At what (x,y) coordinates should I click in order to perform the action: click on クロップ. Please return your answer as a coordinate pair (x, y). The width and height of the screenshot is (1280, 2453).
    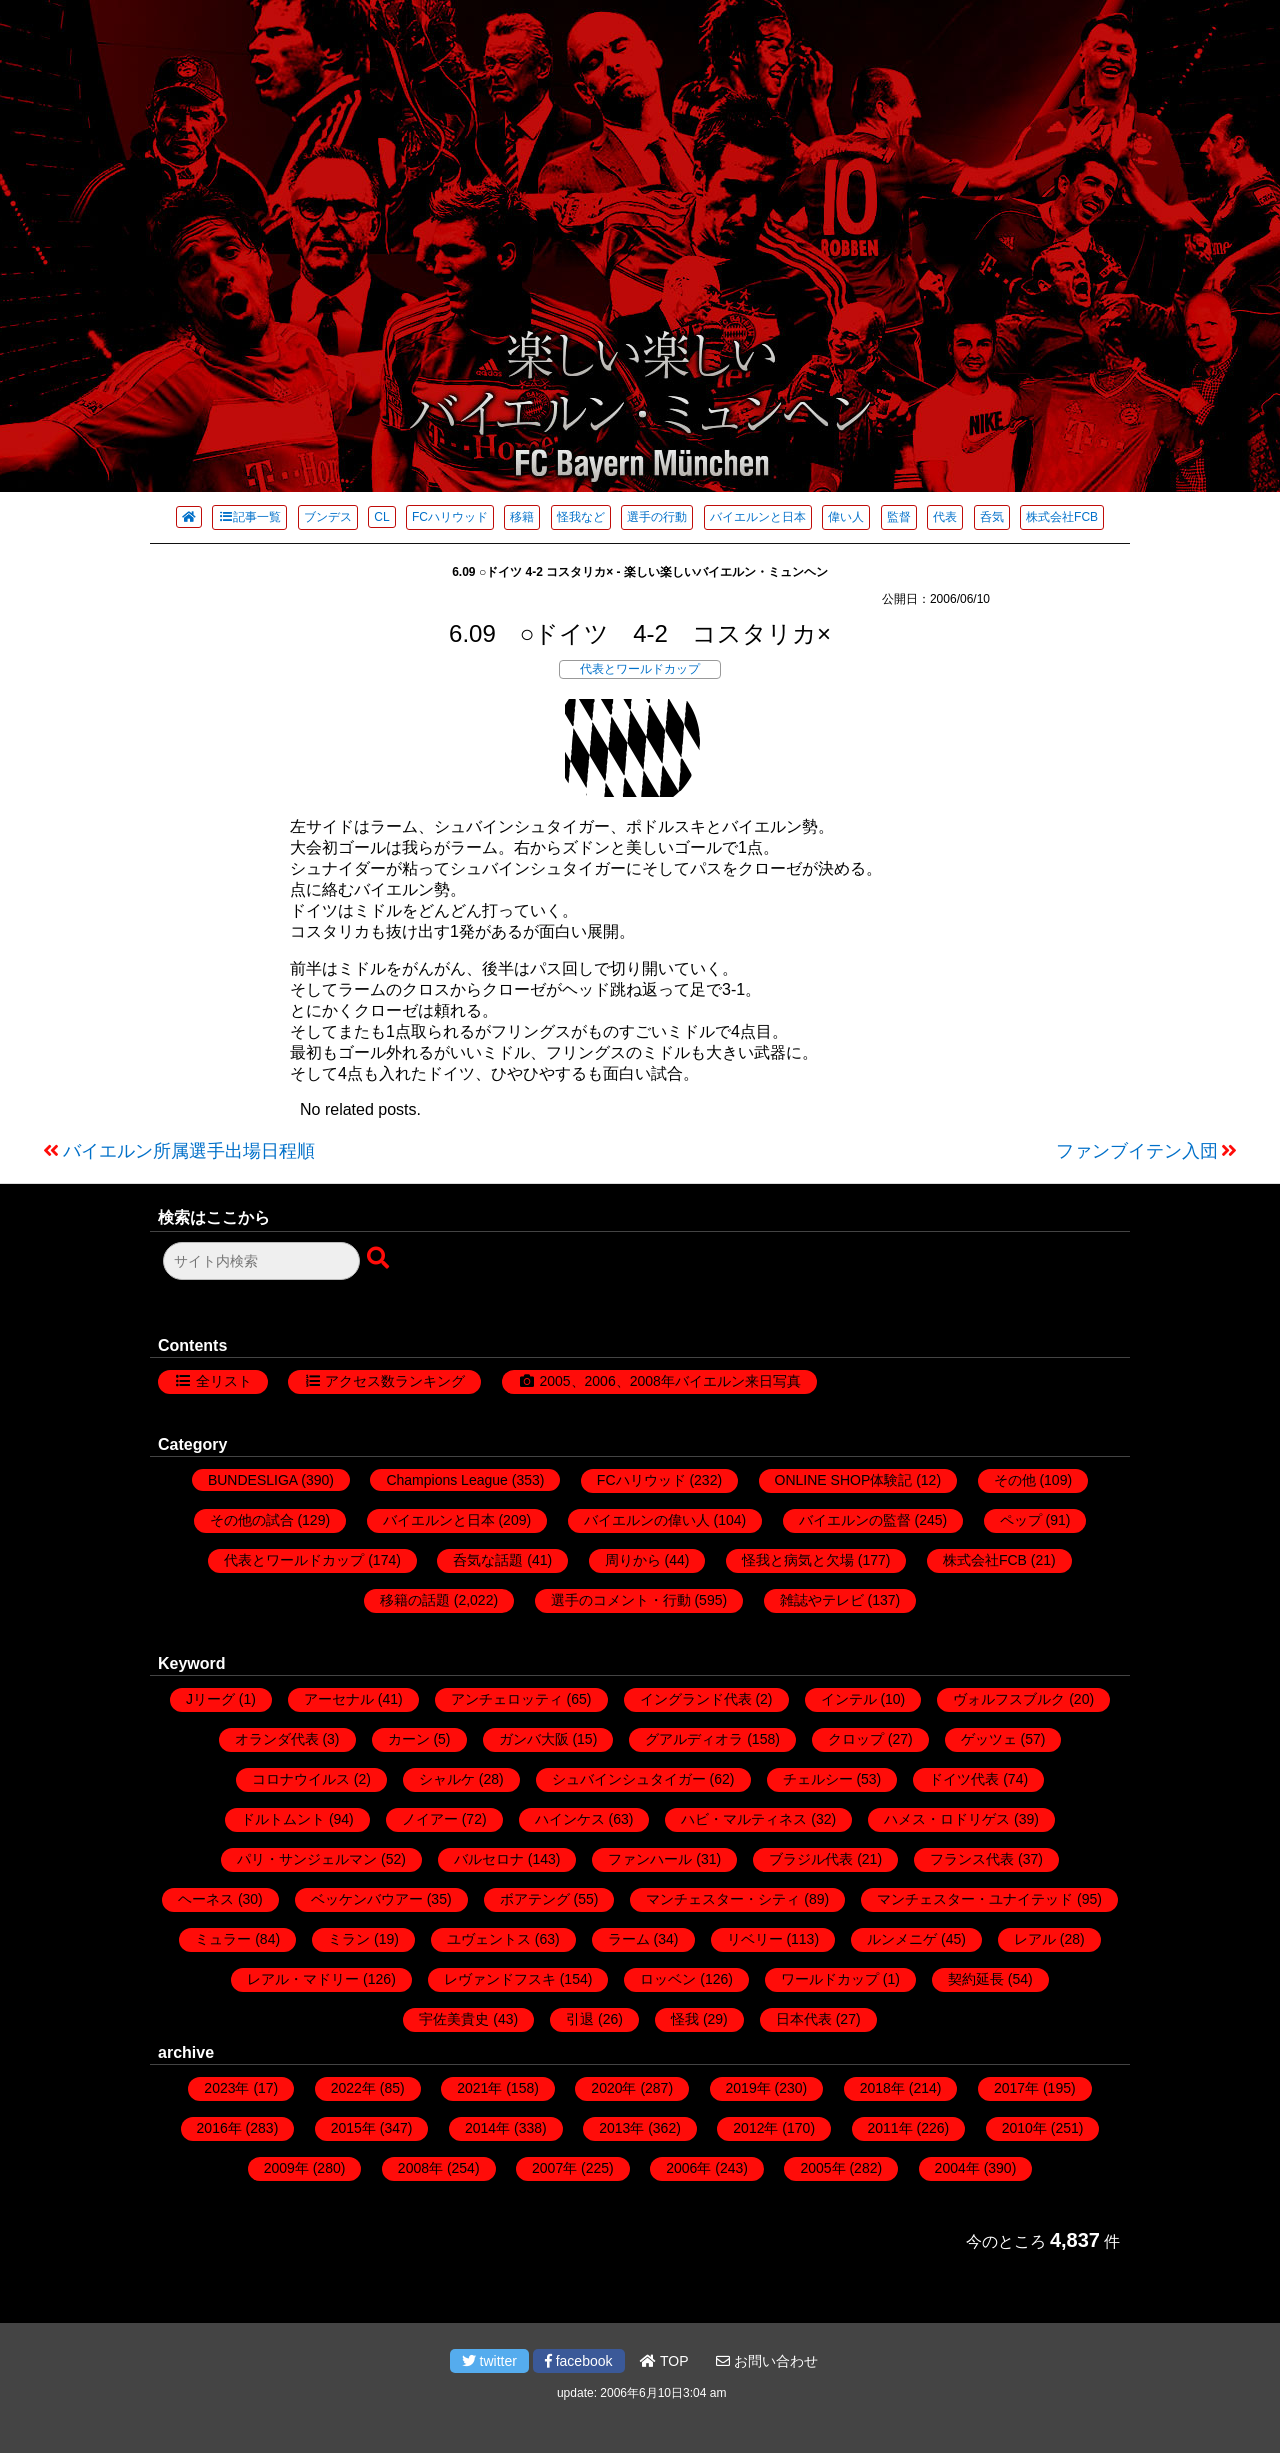
    Looking at the image, I should click on (856, 1739).